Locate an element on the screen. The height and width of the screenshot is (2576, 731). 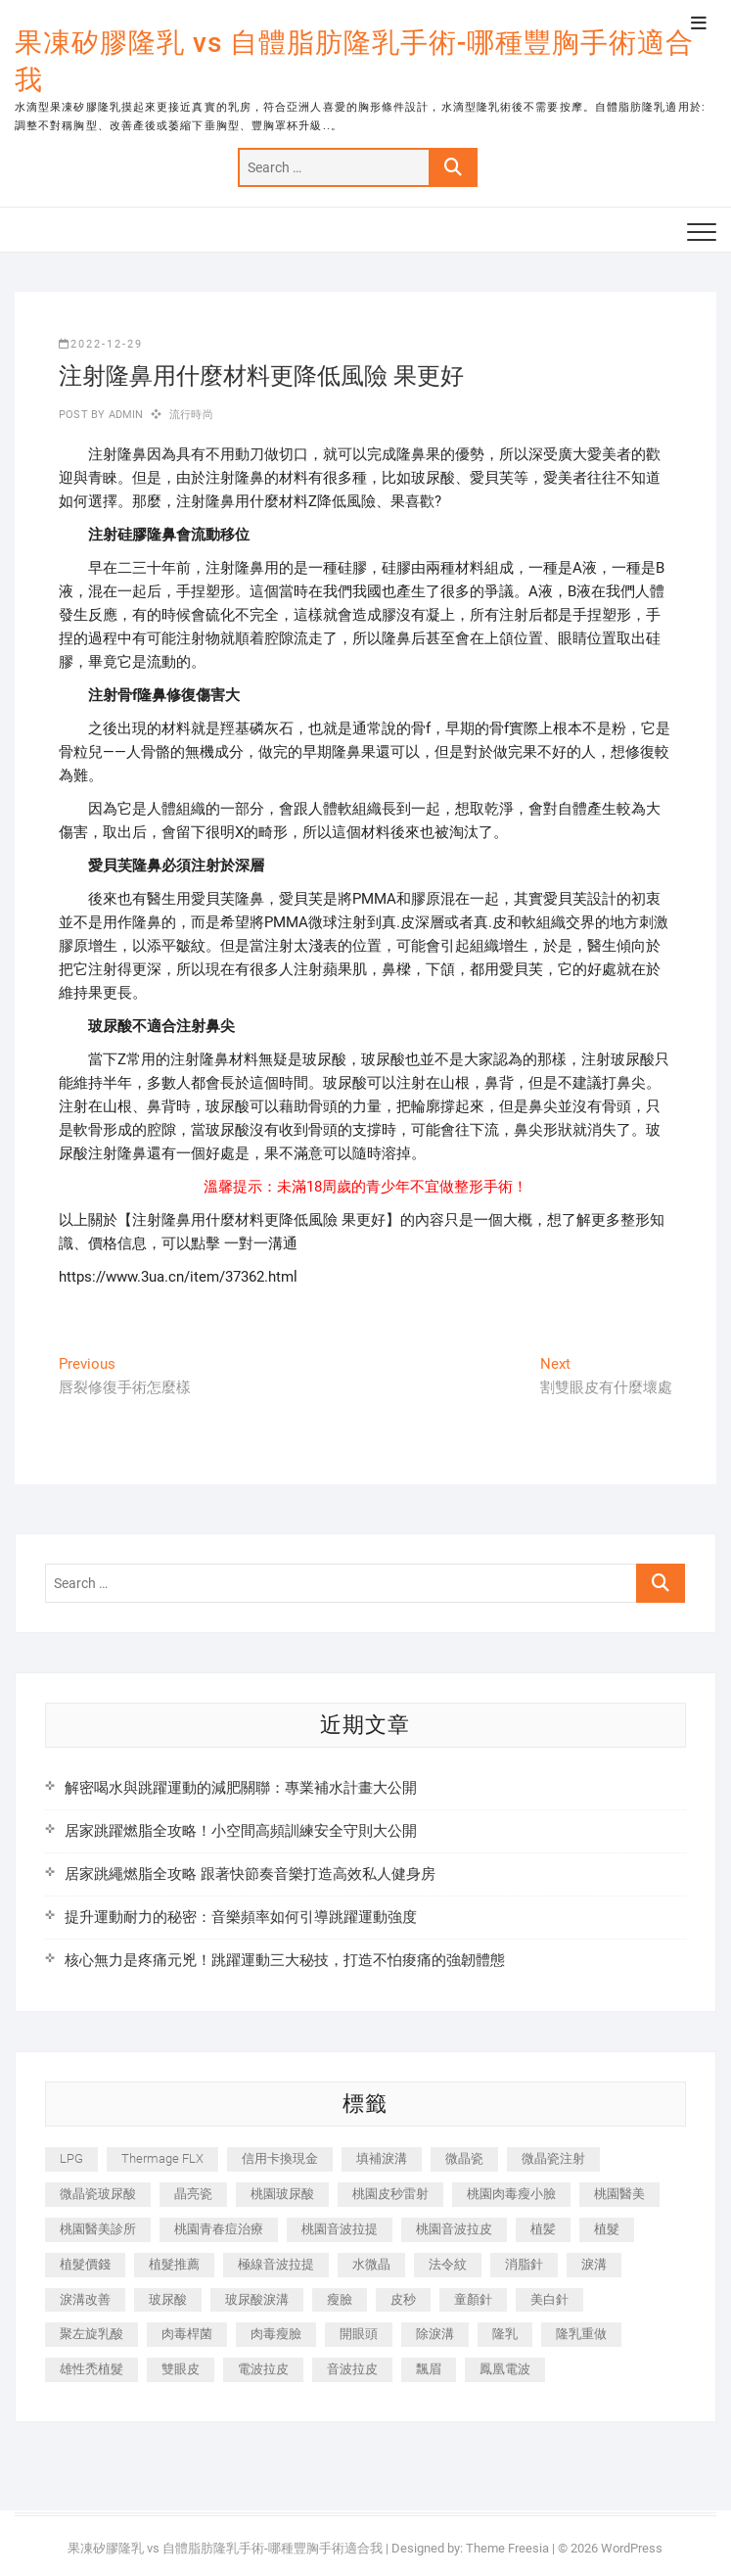
WordPress is located at coordinates (631, 2548).